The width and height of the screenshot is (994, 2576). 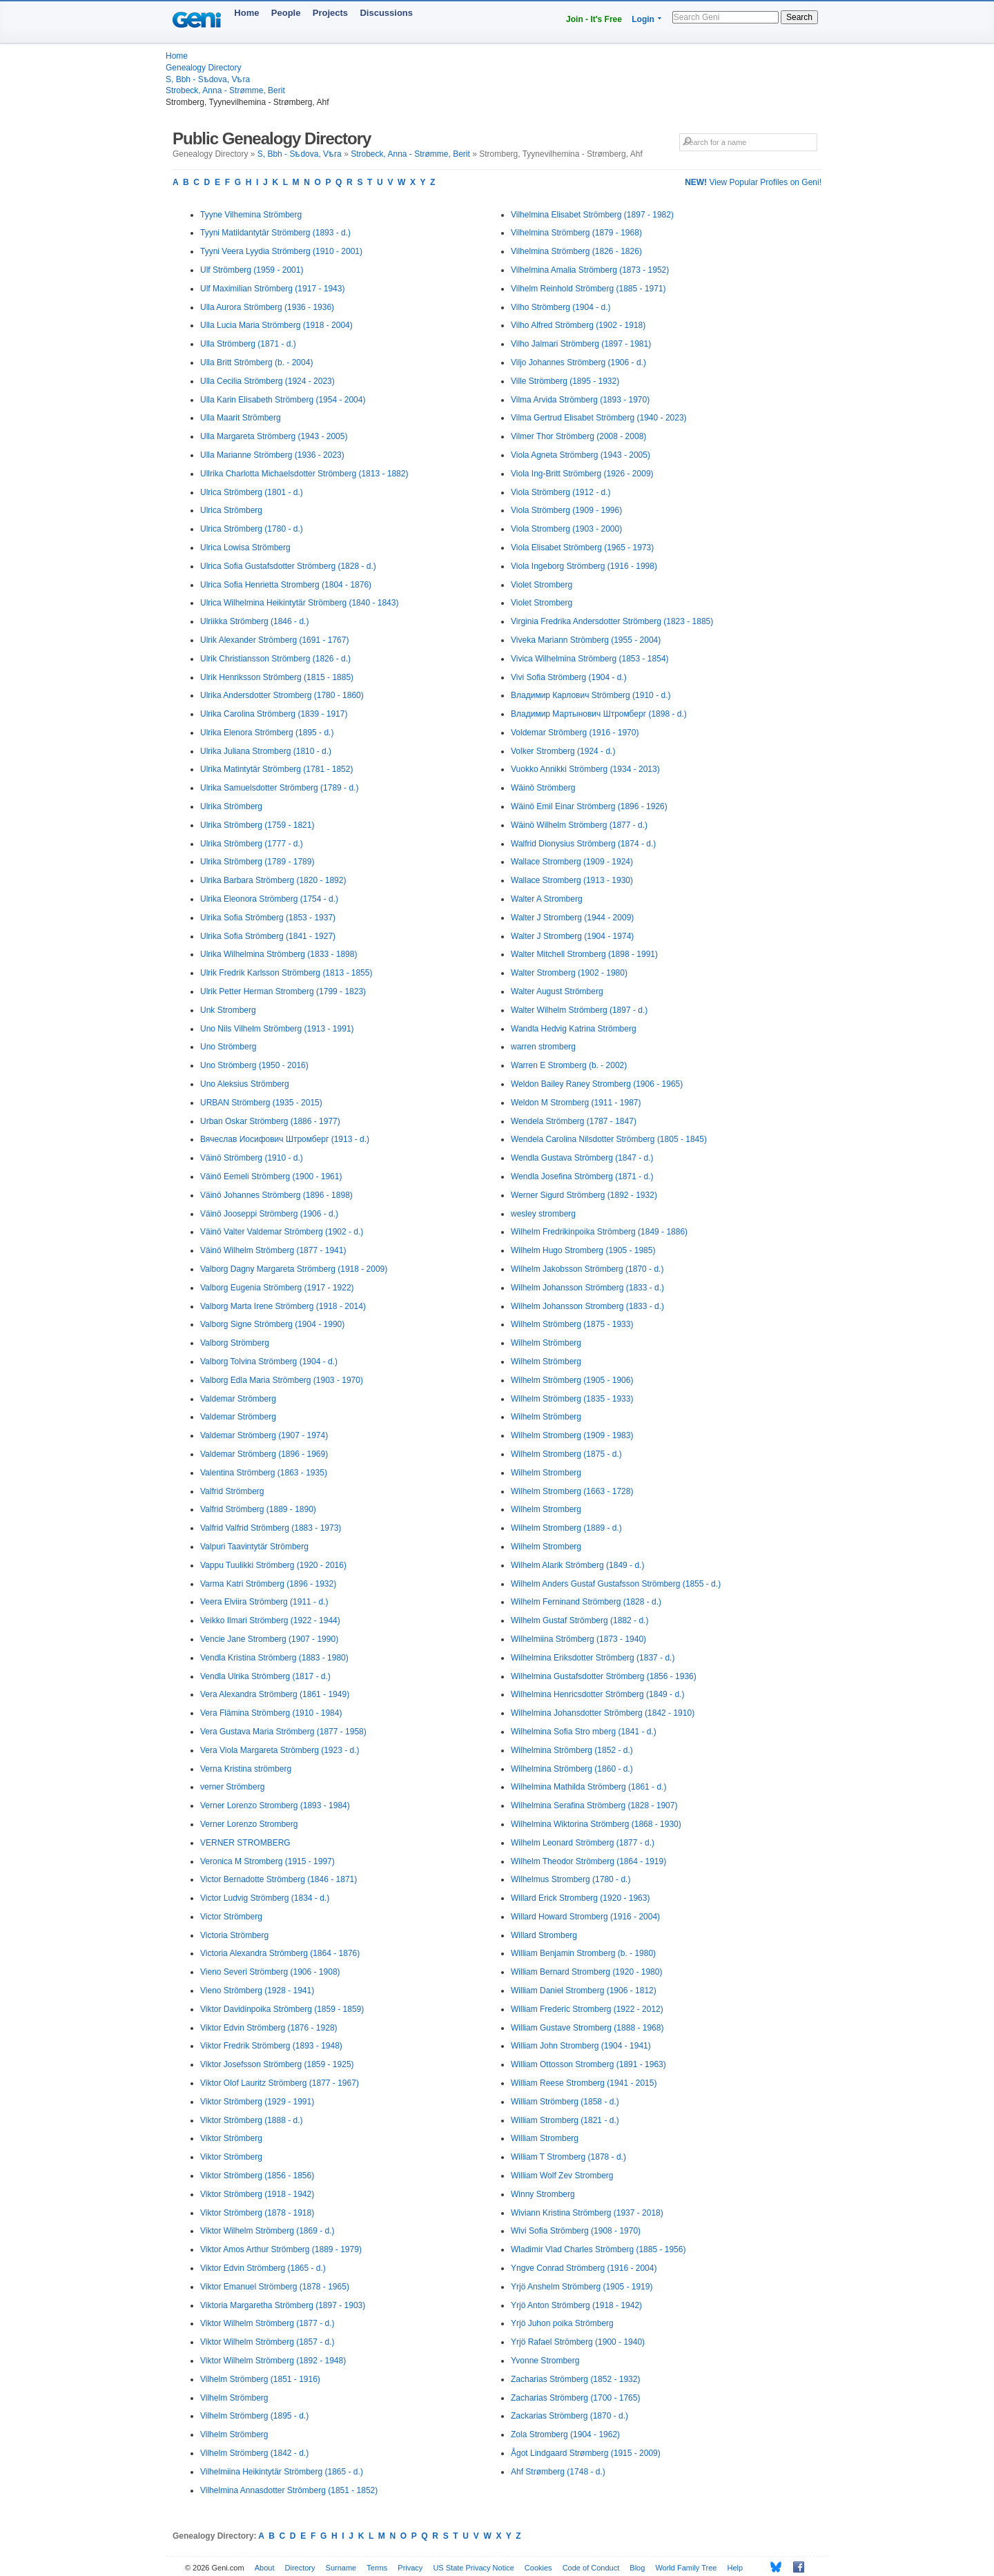 What do you see at coordinates (572, 917) in the screenshot?
I see `Walter J Stromberg (1944 - 2009)` at bounding box center [572, 917].